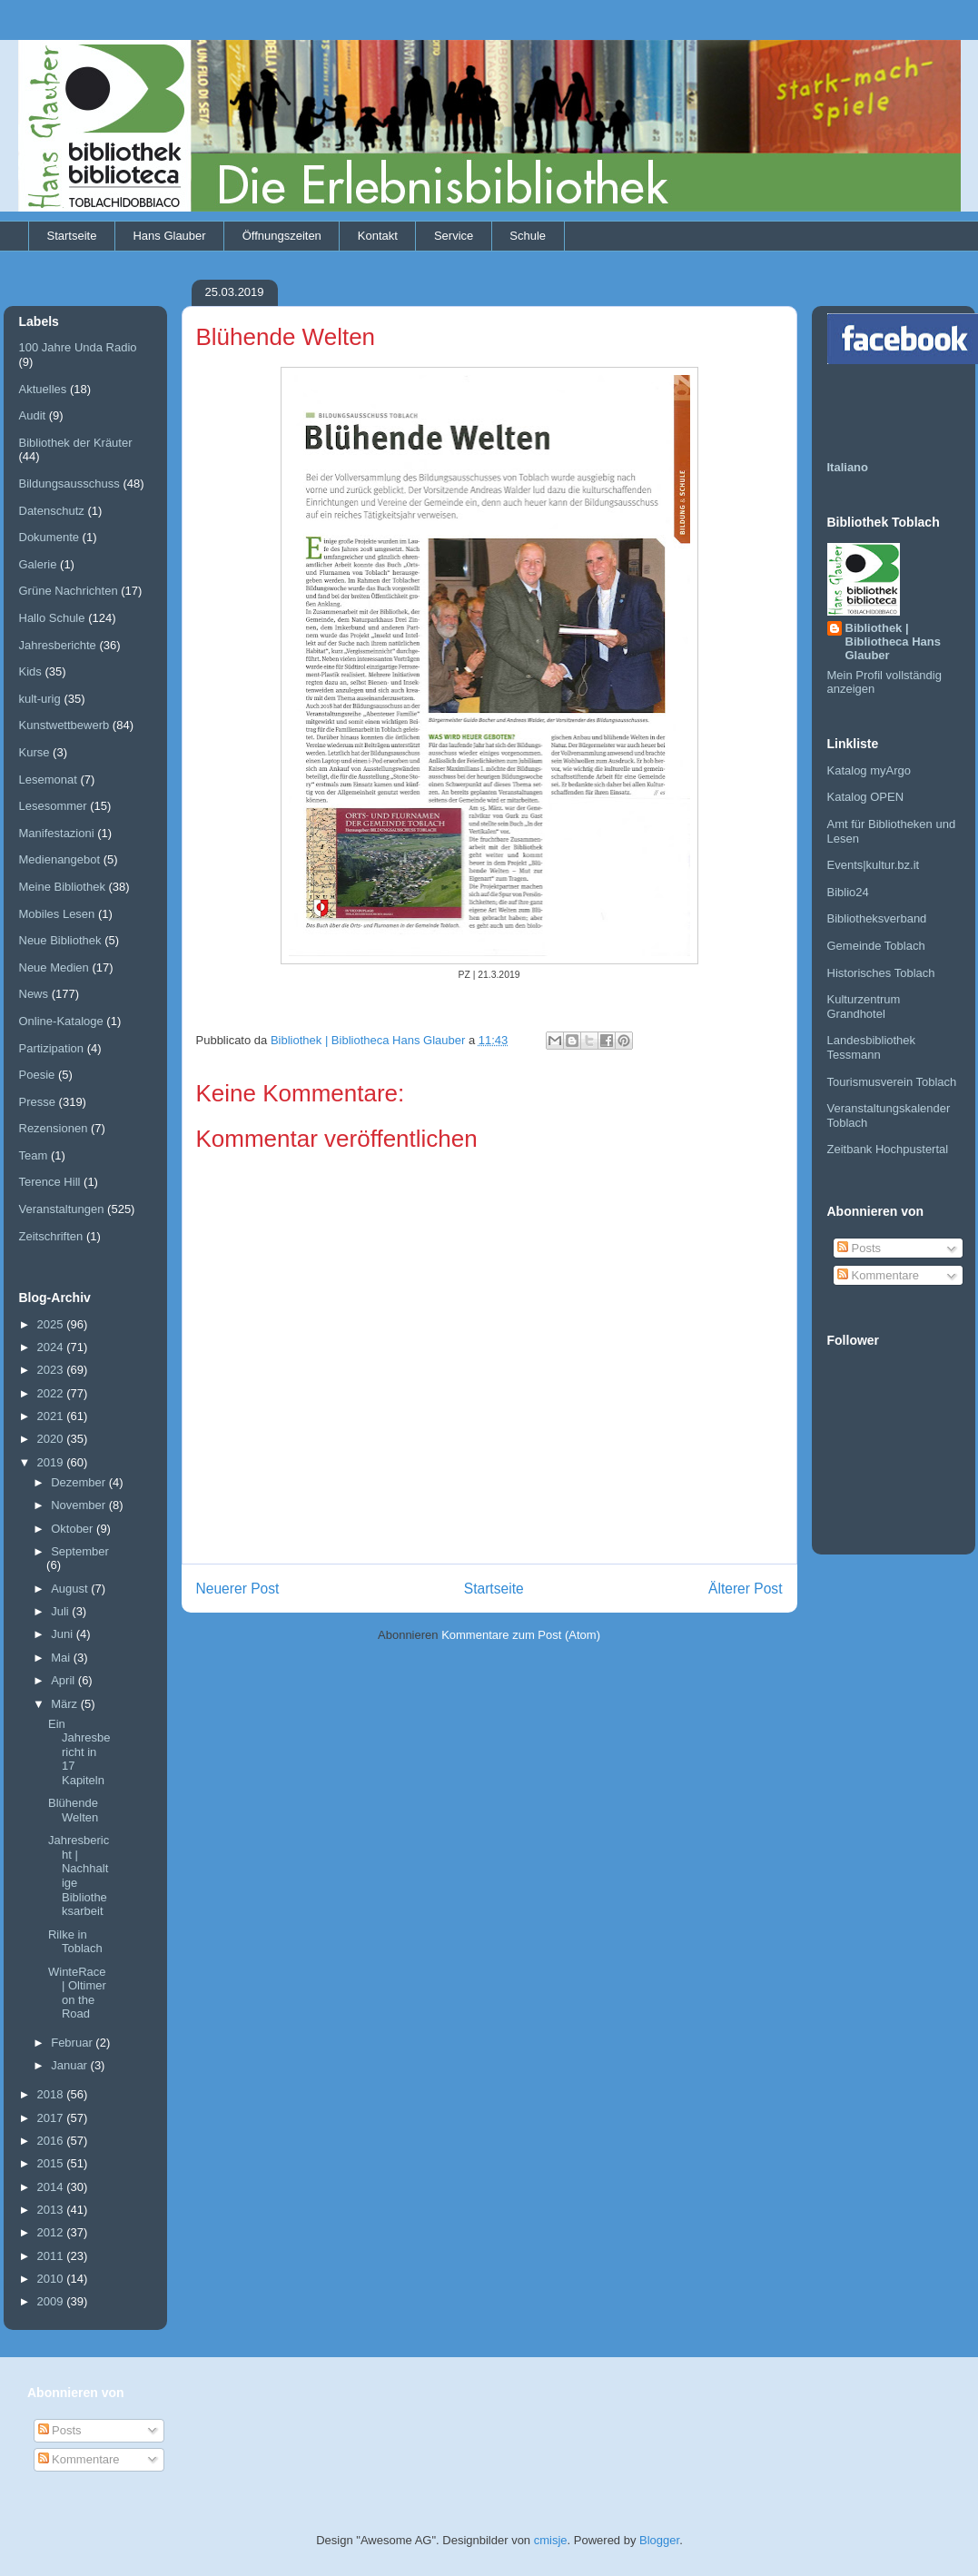 This screenshot has width=978, height=2576. Describe the element at coordinates (888, 1149) in the screenshot. I see `Zeitbank Hochpustertal` at that location.